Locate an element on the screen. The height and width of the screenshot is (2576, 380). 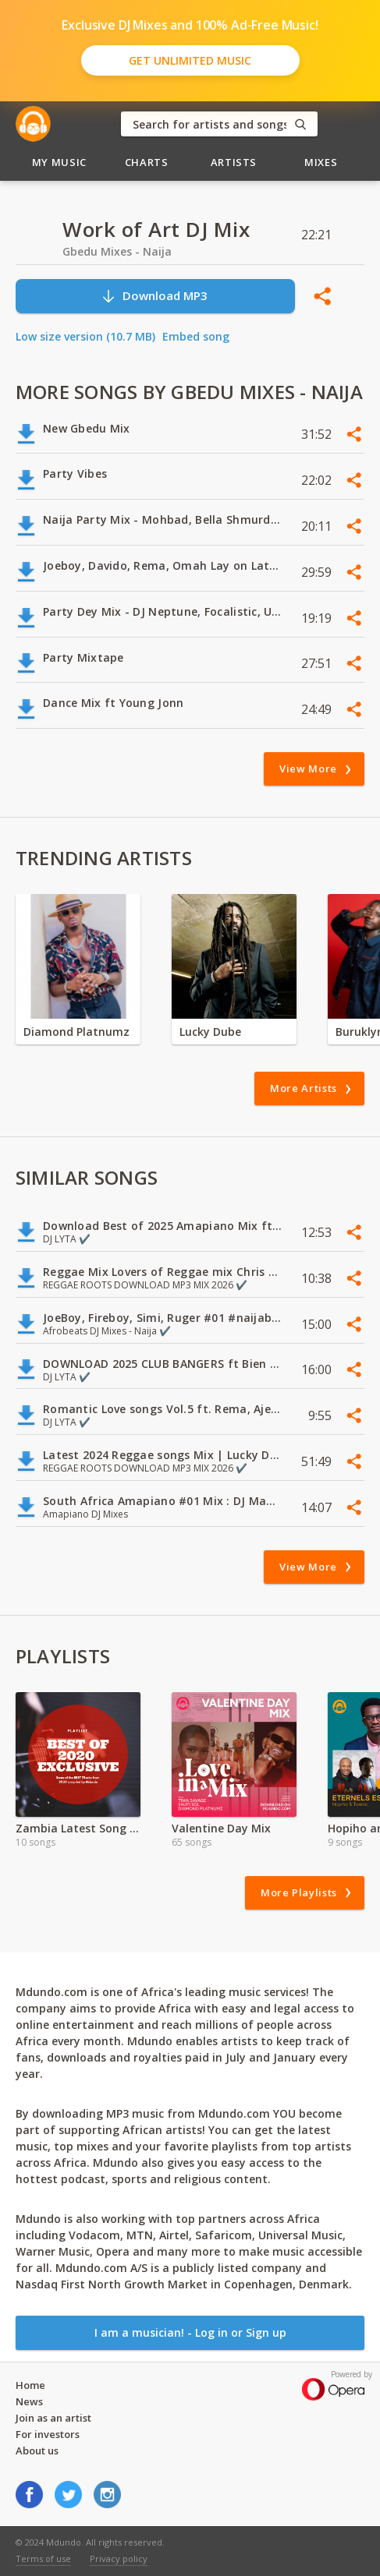
Lucky Dube is located at coordinates (210, 1031).